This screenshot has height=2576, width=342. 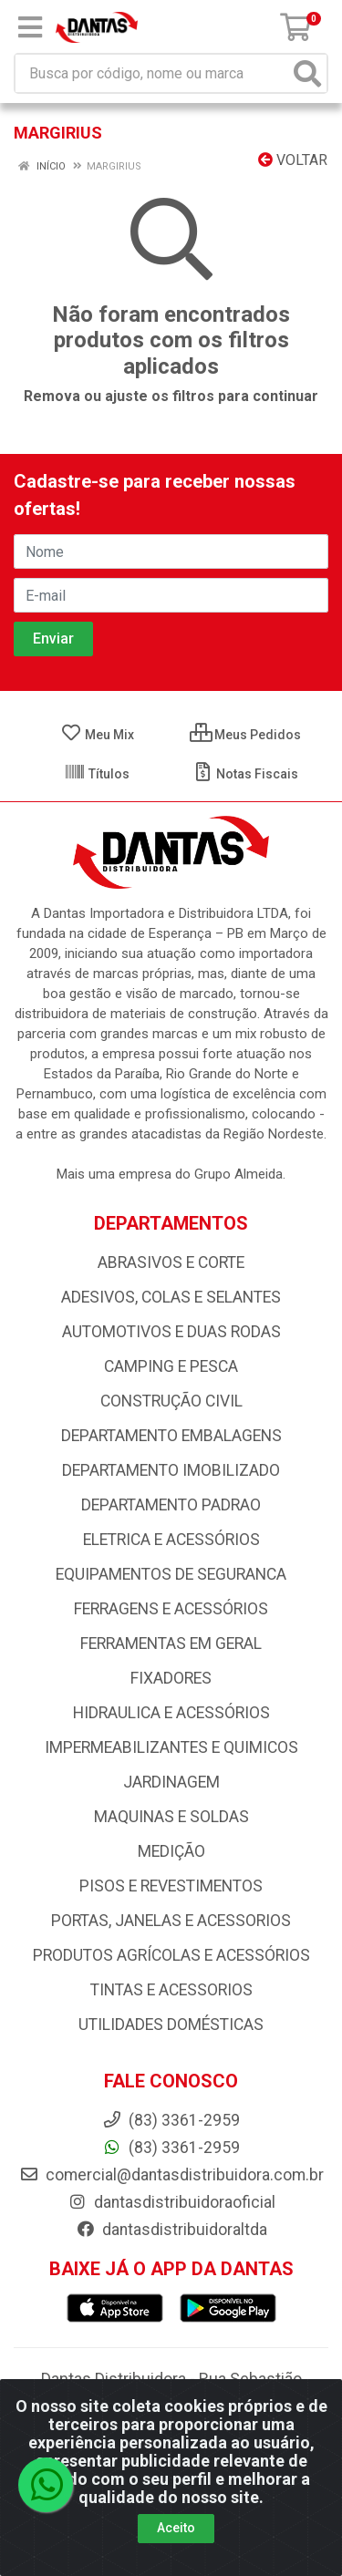 I want to click on AUTOMOTIVOS E DUAS RODAS, so click(x=171, y=1332).